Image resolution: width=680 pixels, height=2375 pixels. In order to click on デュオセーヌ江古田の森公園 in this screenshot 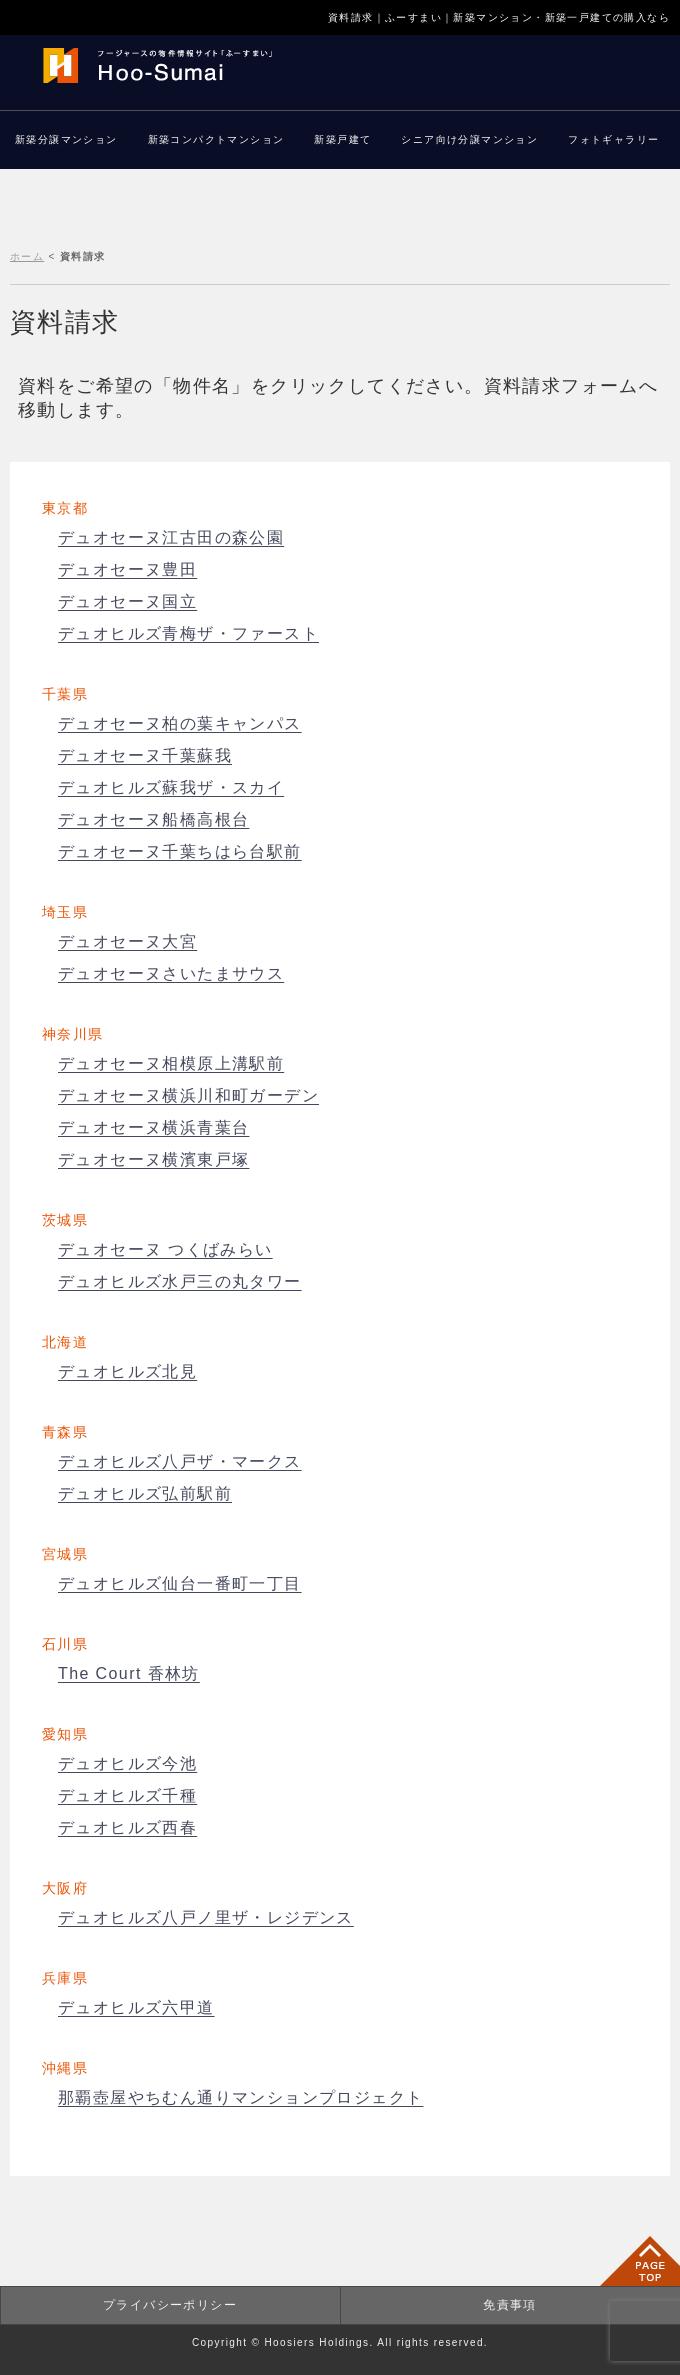, I will do `click(171, 537)`.